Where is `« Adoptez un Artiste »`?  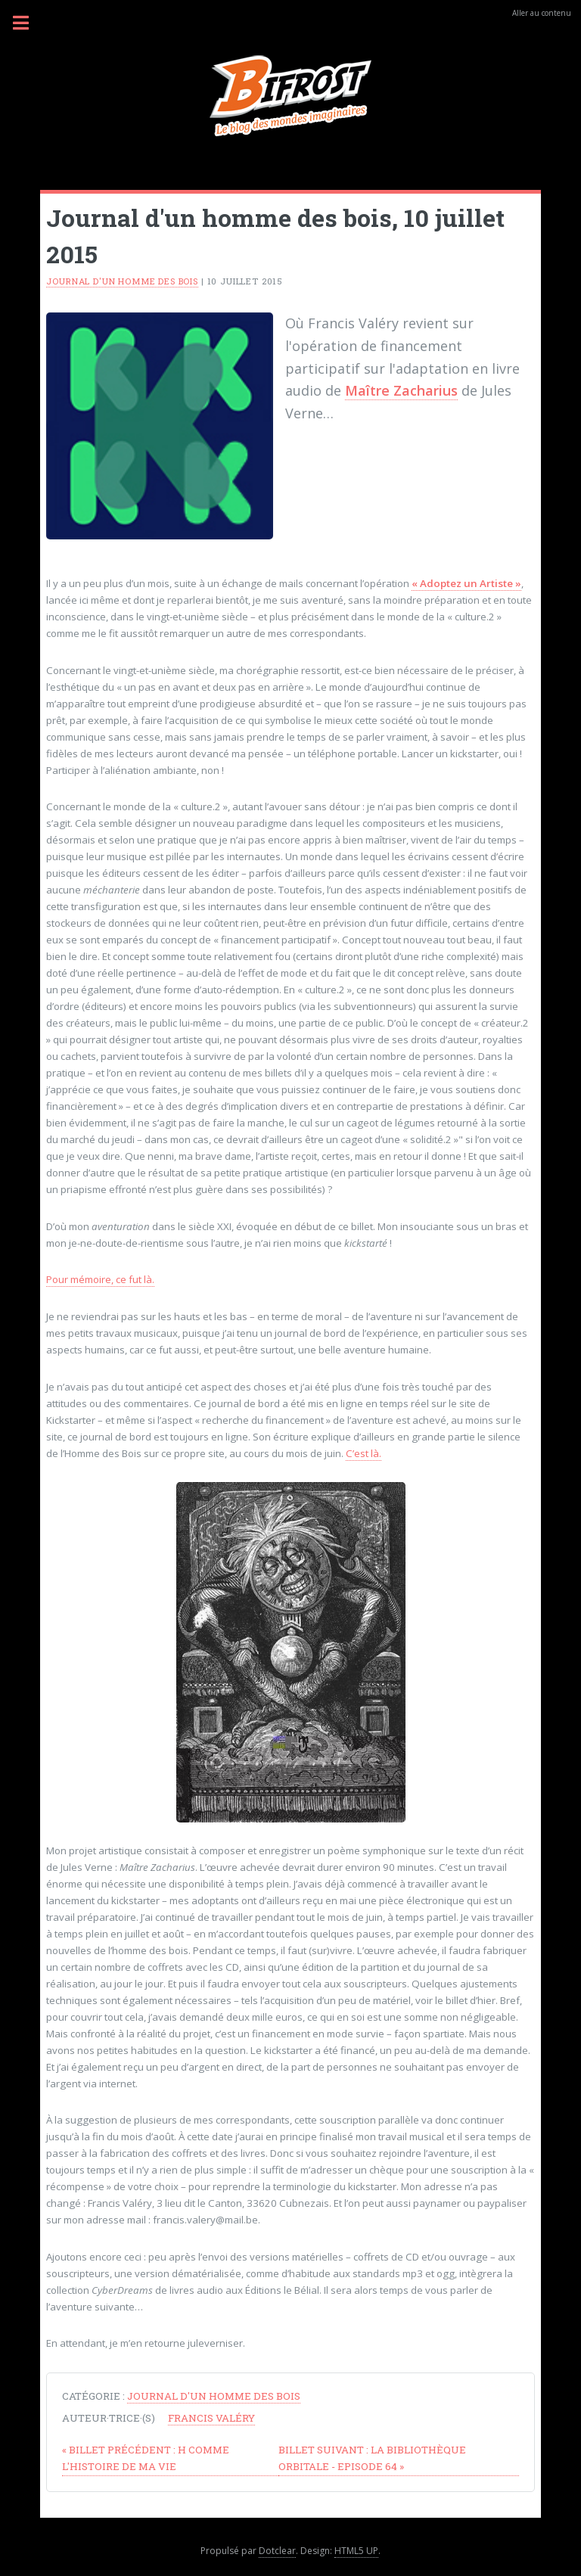 « Adoptez un Artiste » is located at coordinates (466, 583).